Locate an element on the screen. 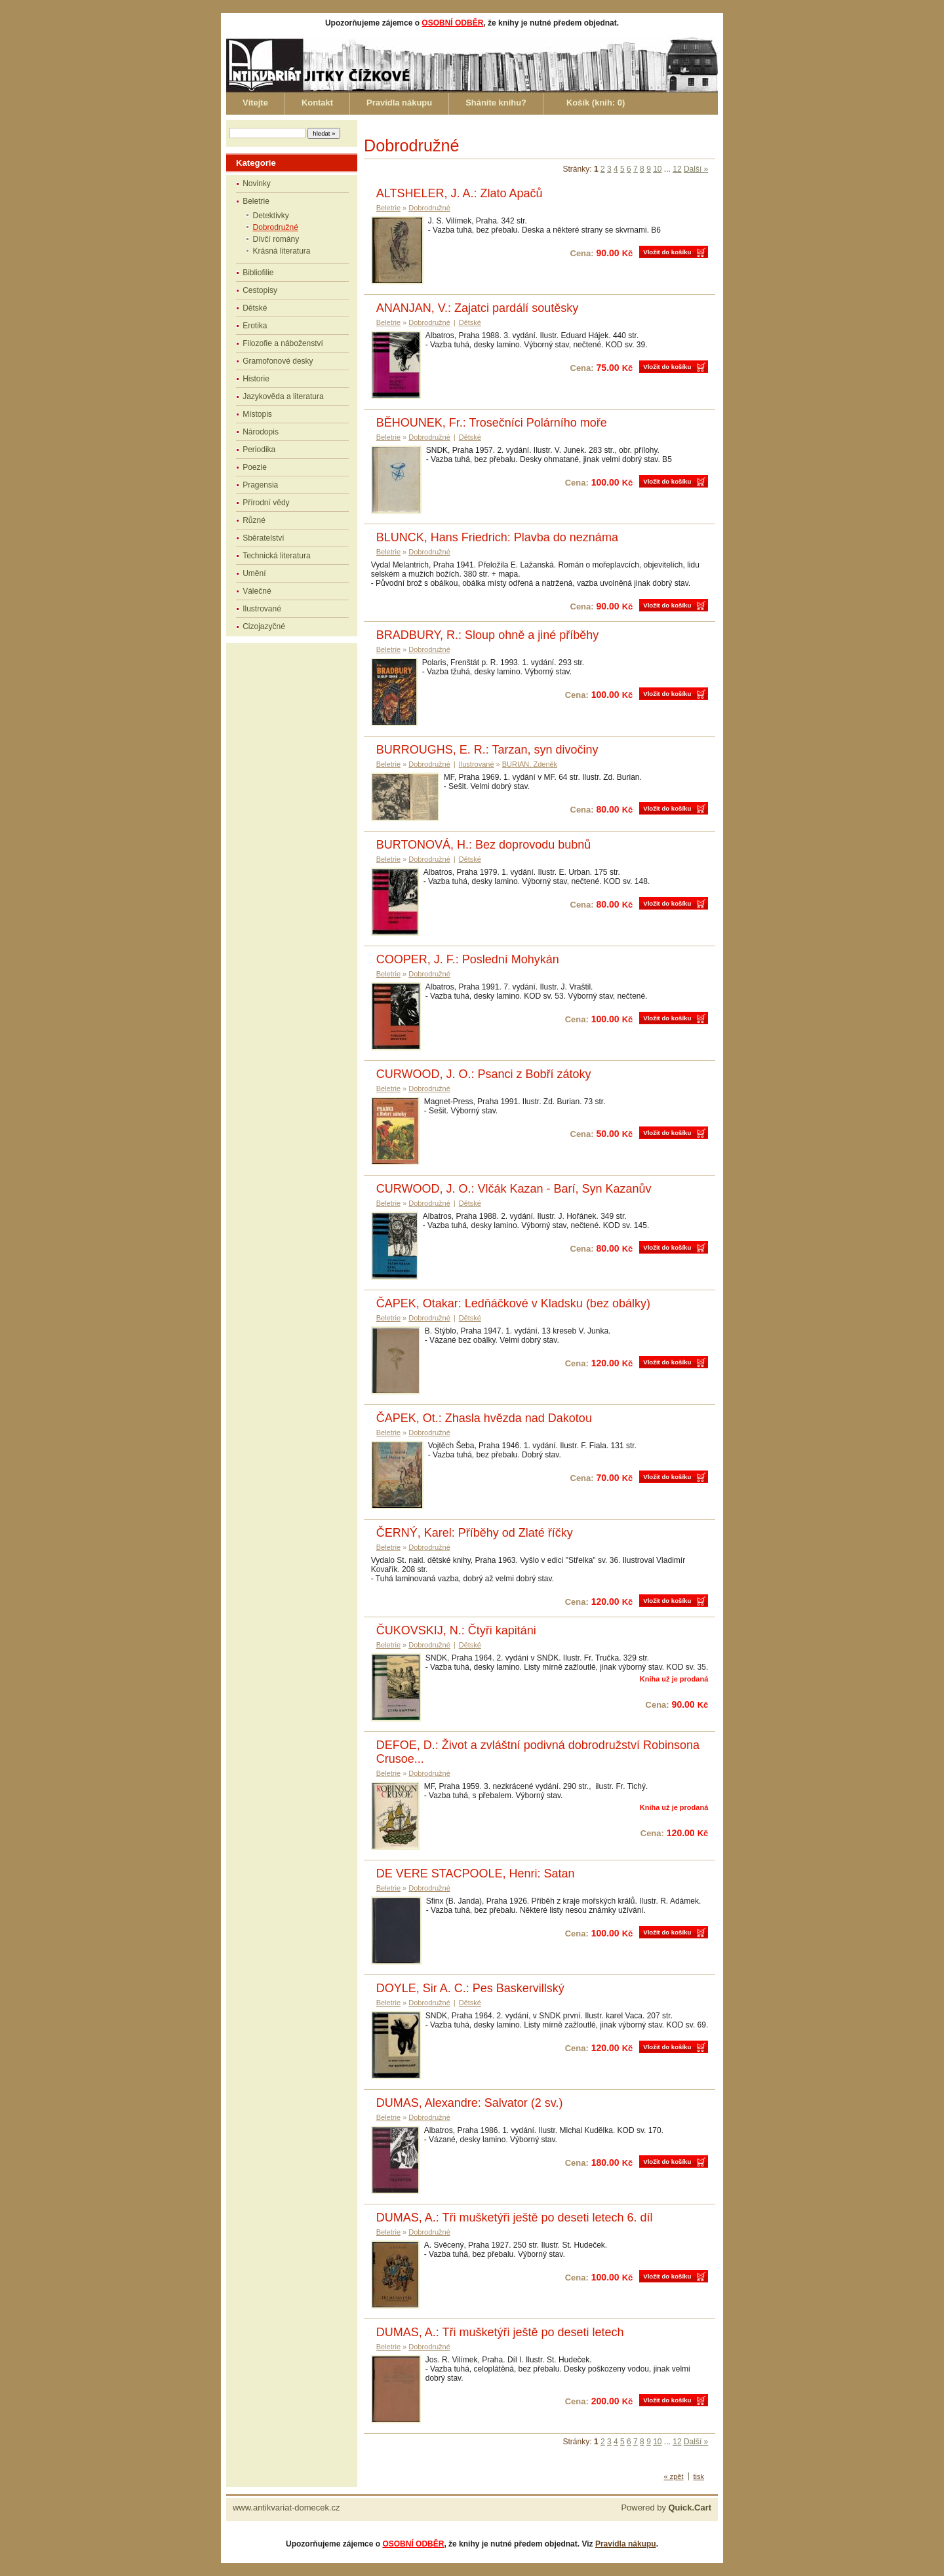  ČERNÝ, Karel: Příběhy od Zlaté říčky is located at coordinates (474, 1532).